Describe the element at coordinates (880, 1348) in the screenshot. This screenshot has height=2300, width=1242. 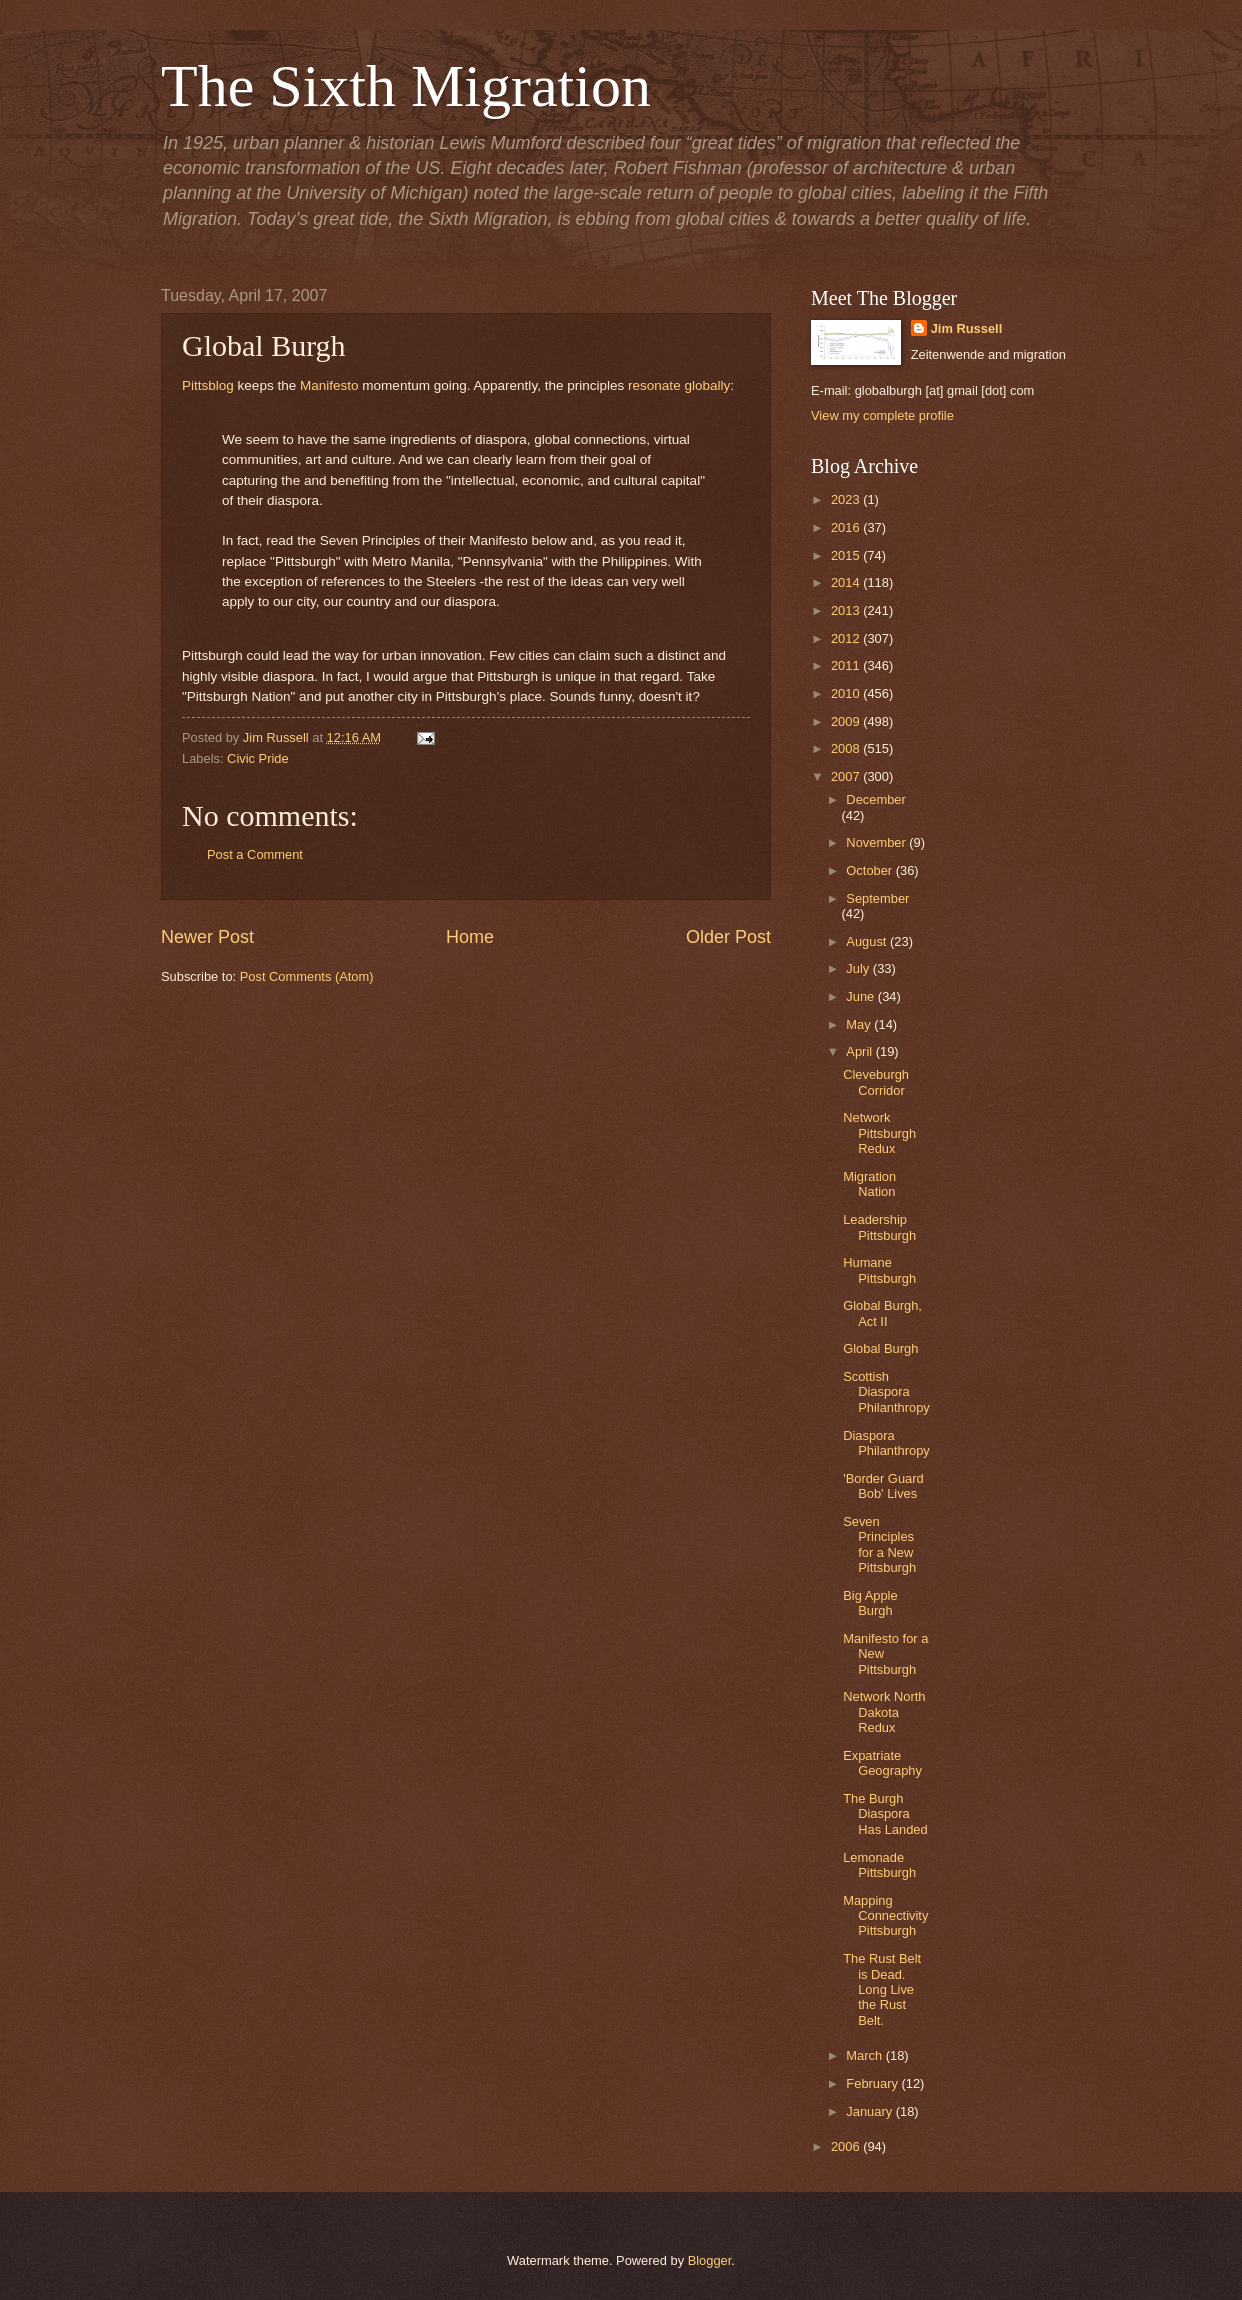
I see `Global Burgh` at that location.